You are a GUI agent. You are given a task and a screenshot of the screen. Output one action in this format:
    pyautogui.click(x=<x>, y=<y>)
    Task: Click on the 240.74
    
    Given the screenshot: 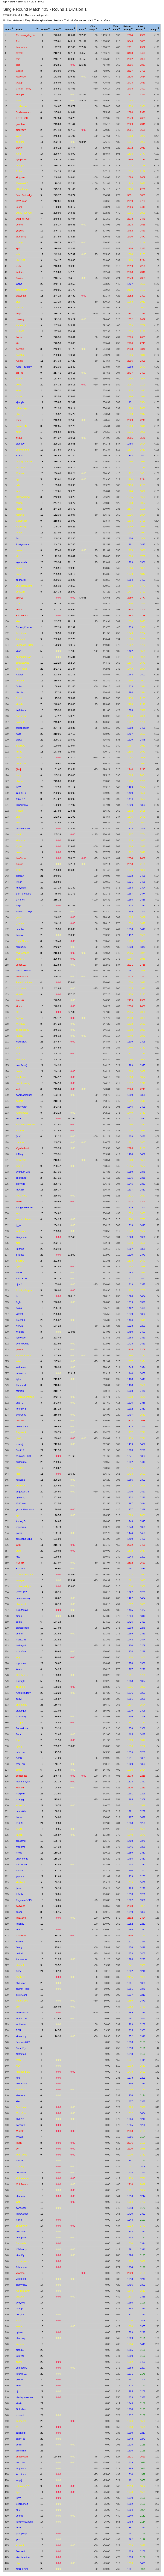 What is the action you would take?
    pyautogui.click(x=57, y=283)
    